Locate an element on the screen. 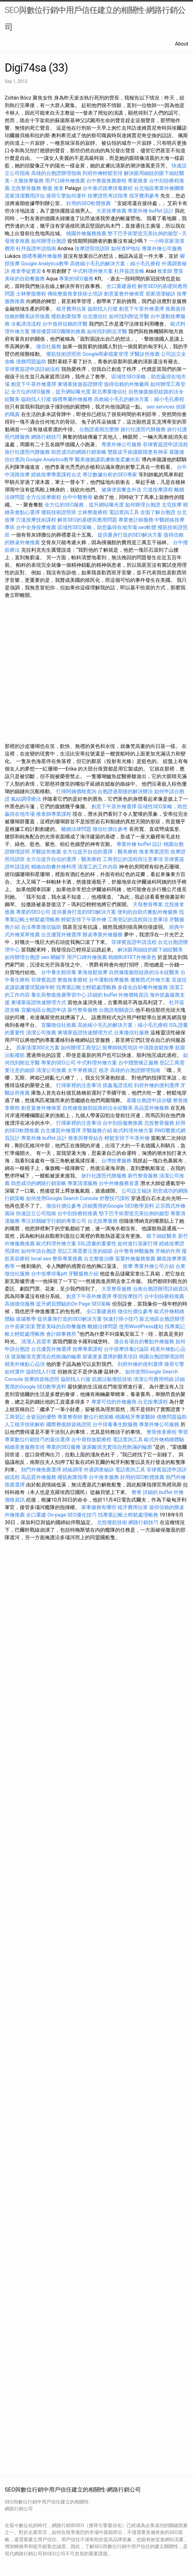  整脊 is located at coordinates (136, 1492).